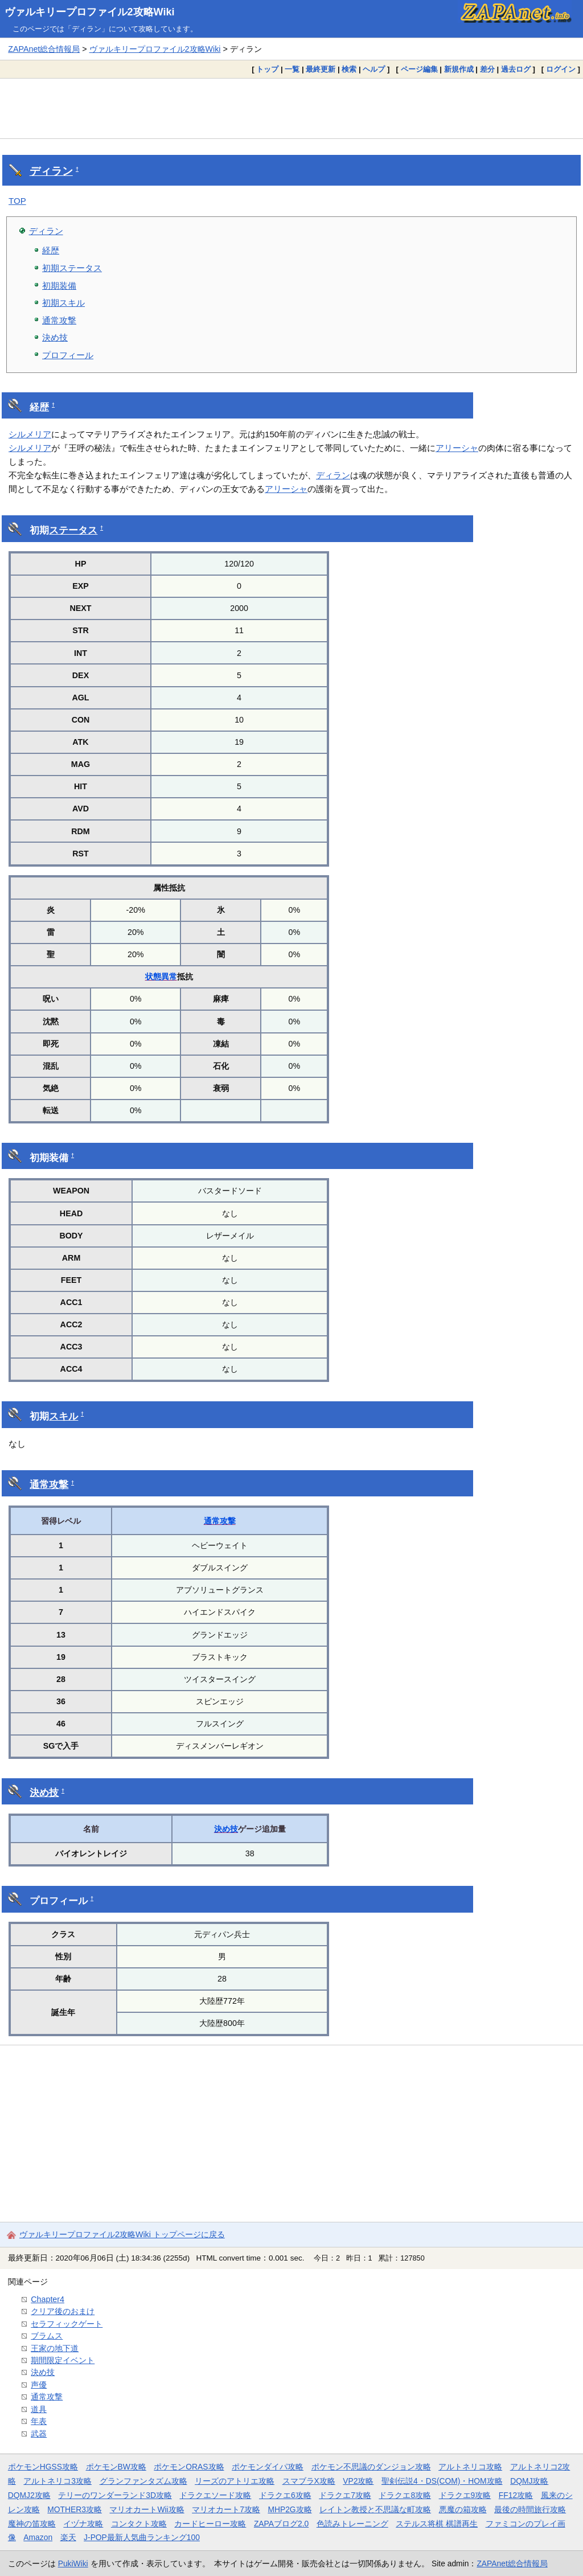  Describe the element at coordinates (289, 2509) in the screenshot. I see `MHP2G攻略` at that location.